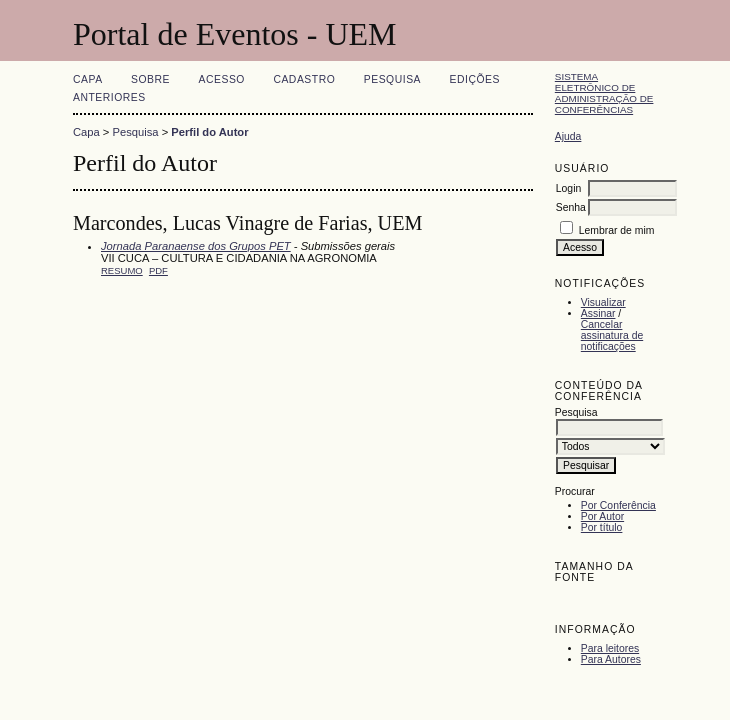 This screenshot has width=730, height=720. Describe the element at coordinates (571, 207) in the screenshot. I see `Senha` at that location.